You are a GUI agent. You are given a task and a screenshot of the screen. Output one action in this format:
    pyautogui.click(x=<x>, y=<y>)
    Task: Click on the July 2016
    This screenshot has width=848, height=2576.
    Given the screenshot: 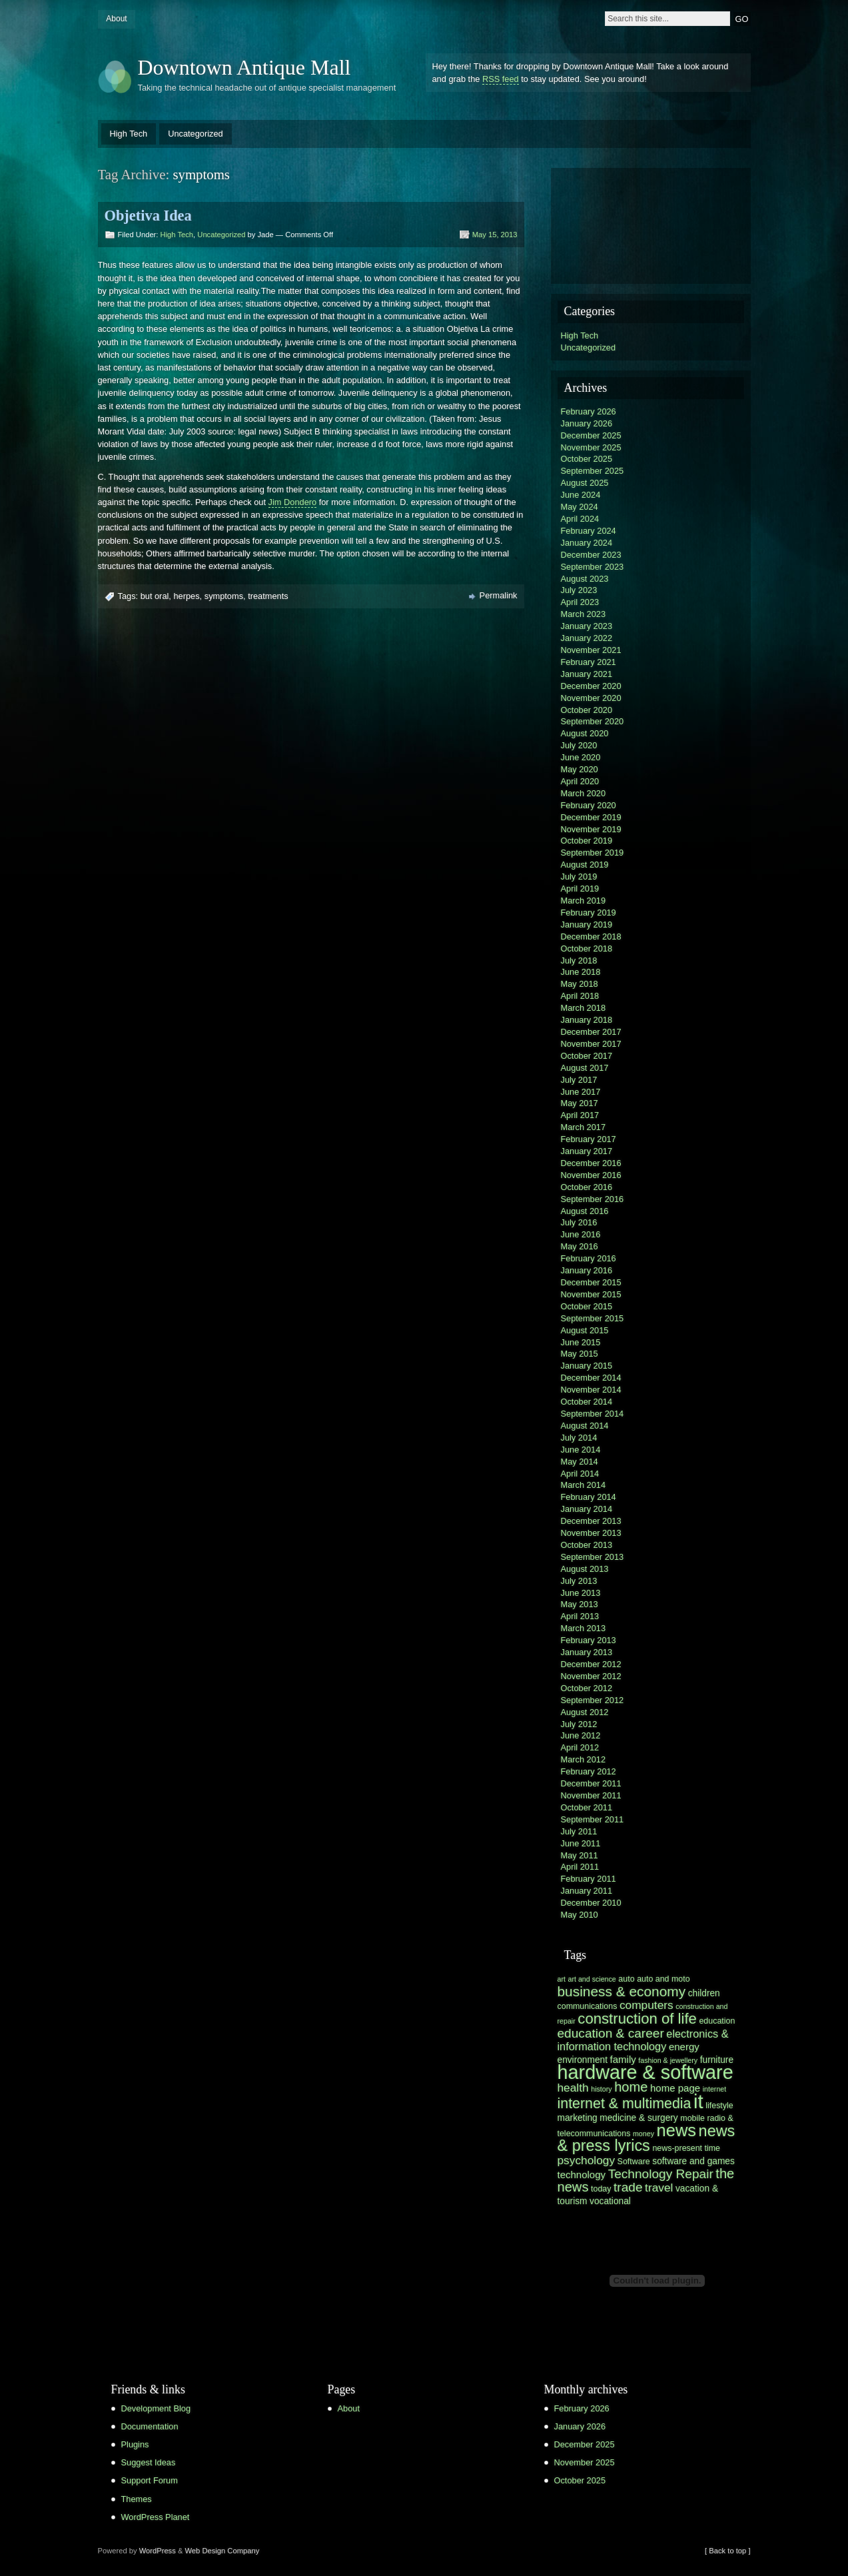 What is the action you would take?
    pyautogui.click(x=579, y=1222)
    